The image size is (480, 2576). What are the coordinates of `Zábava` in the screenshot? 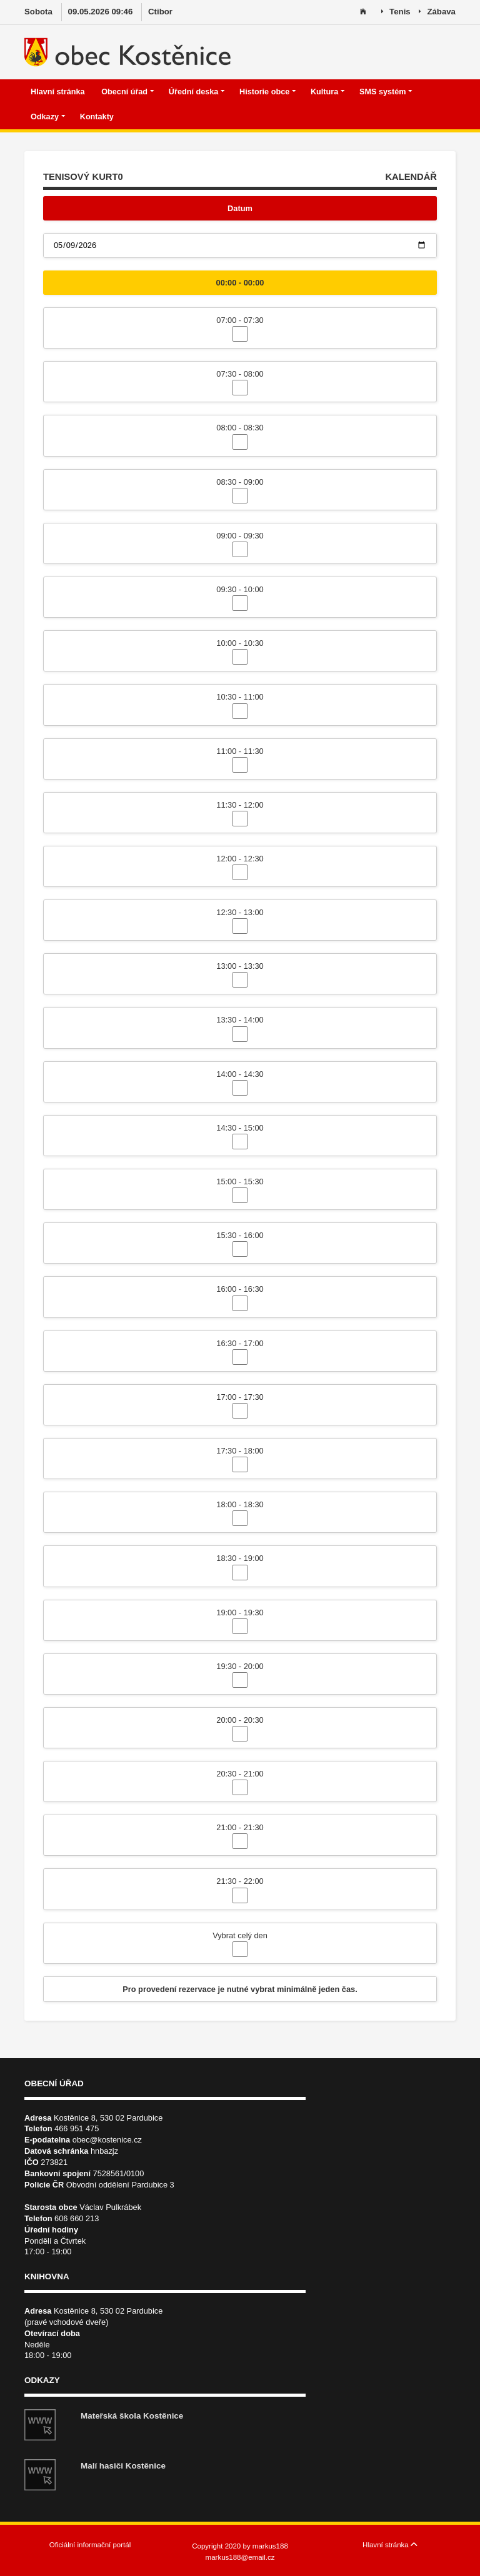 It's located at (437, 12).